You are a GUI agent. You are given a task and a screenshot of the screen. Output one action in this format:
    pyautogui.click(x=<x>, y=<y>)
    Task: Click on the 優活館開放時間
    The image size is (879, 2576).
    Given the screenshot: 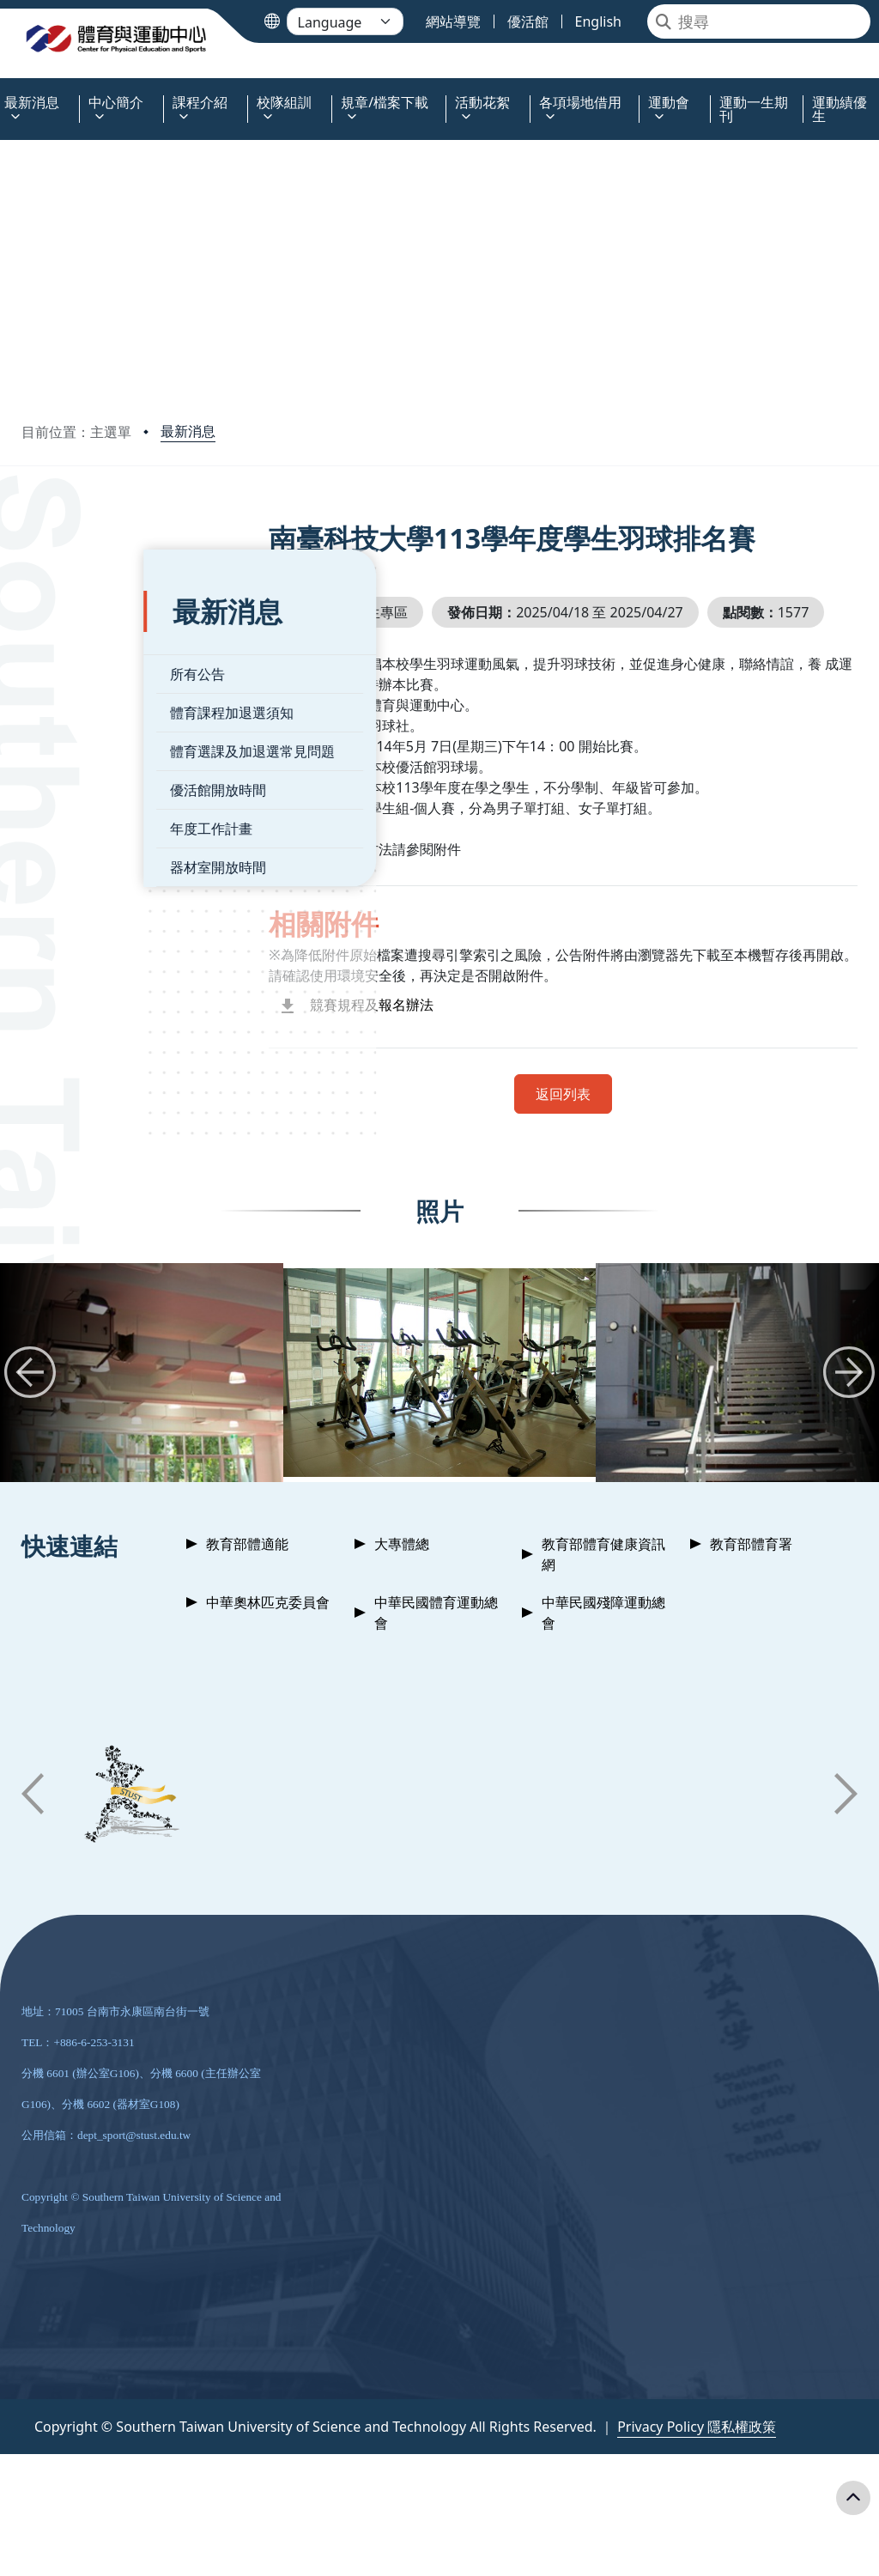 What is the action you would take?
    pyautogui.click(x=96, y=758)
    